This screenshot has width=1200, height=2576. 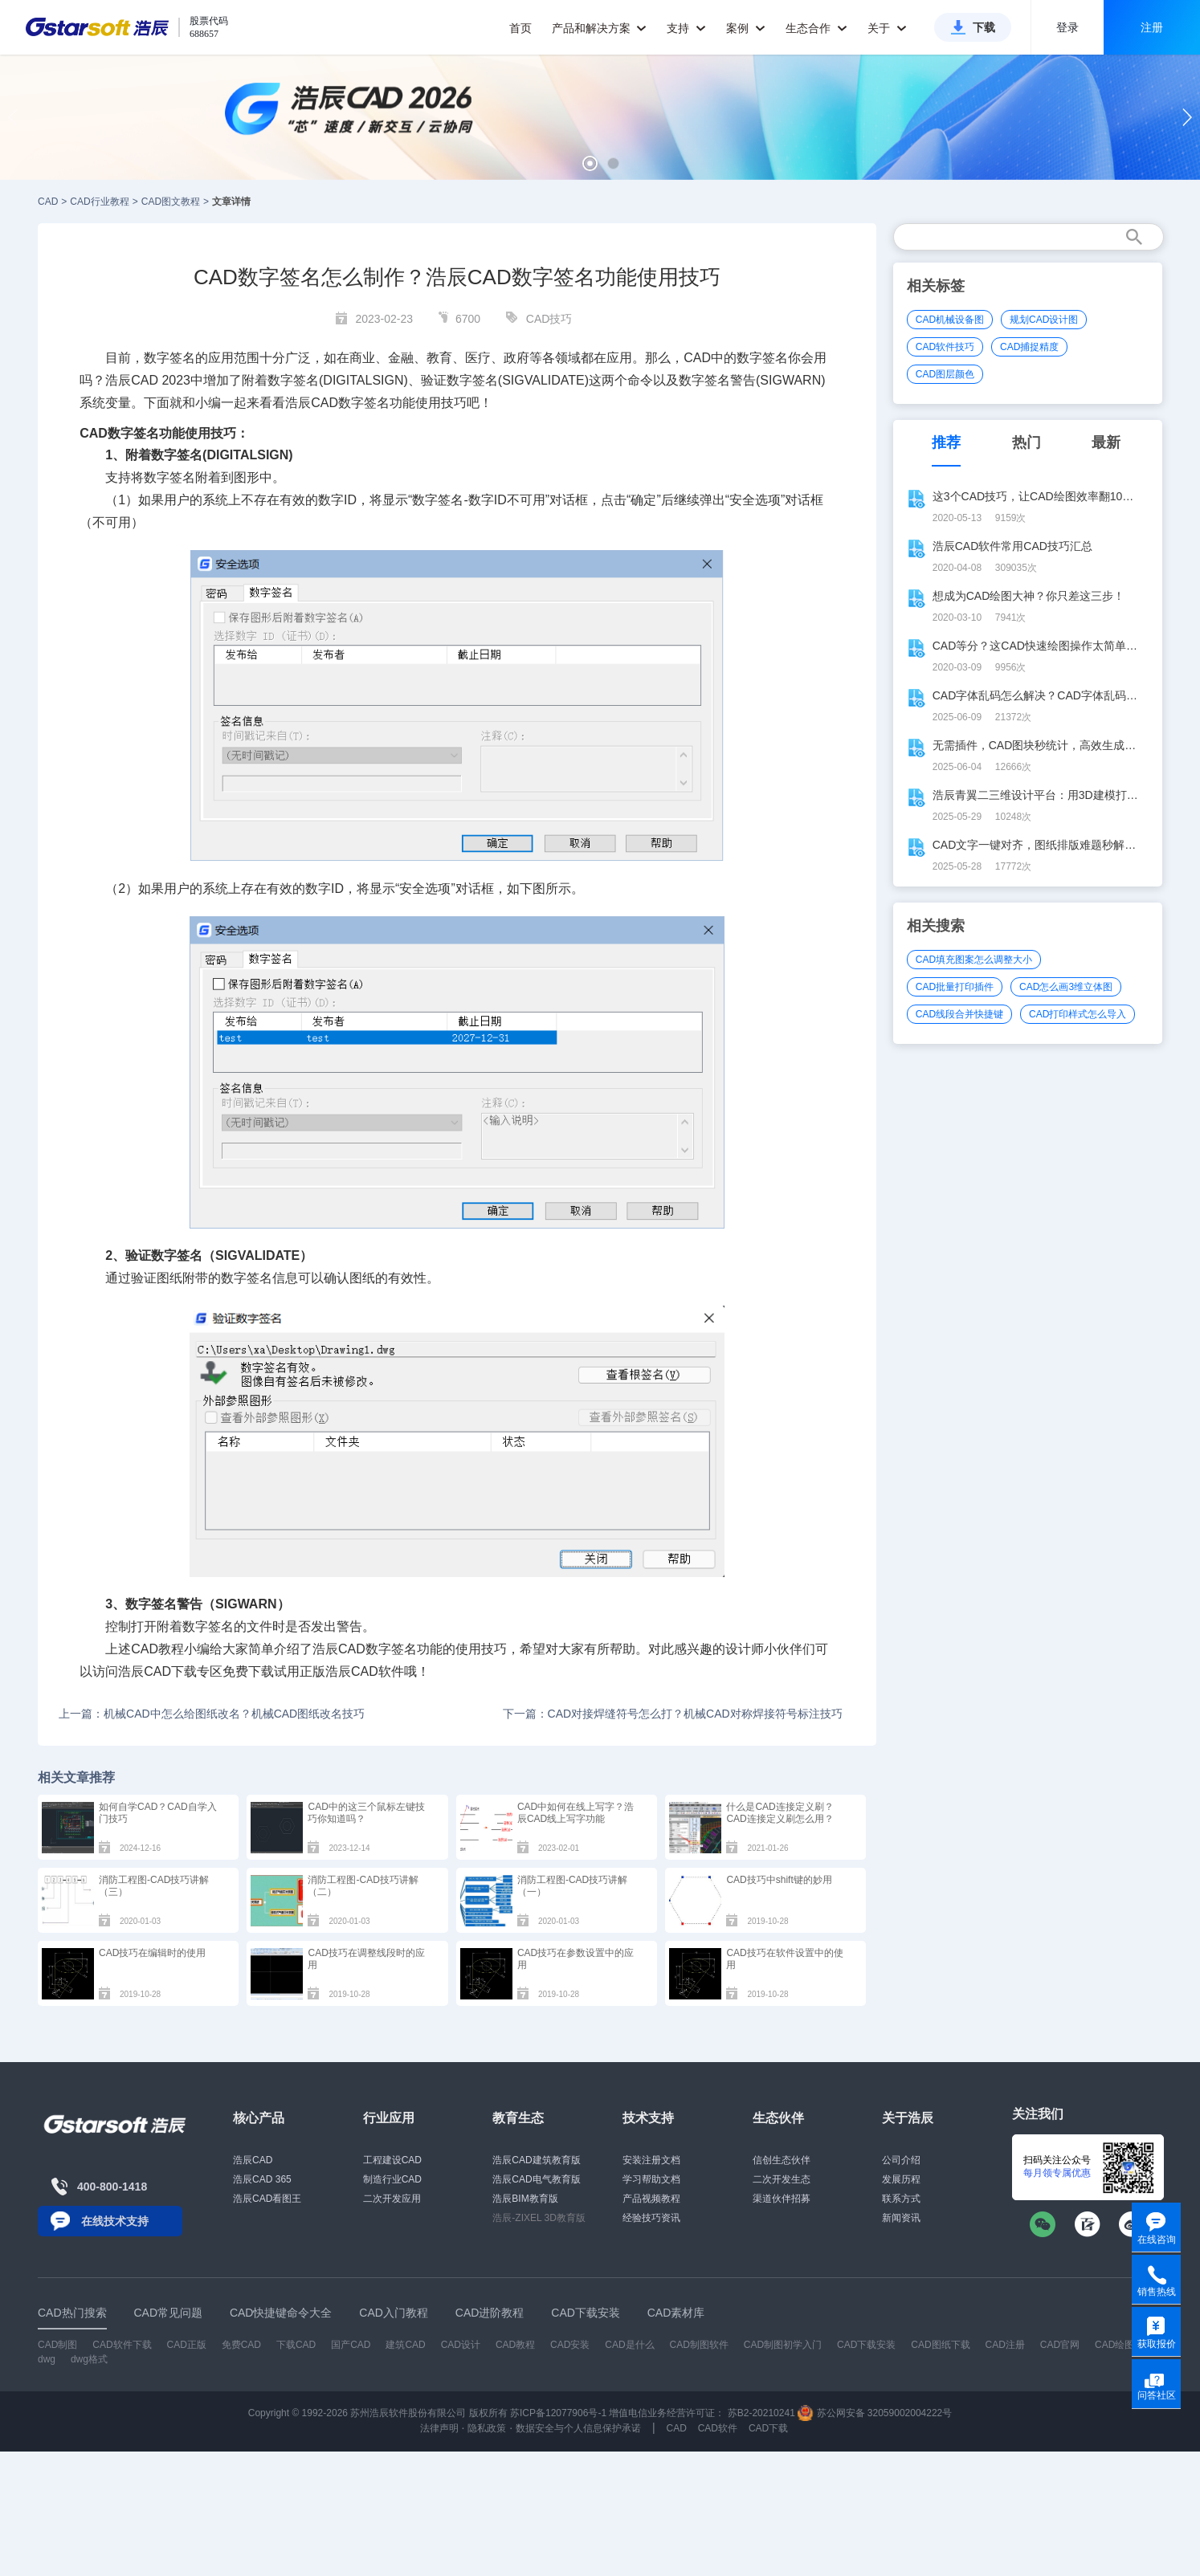 I want to click on 数据安全与个人信息保护承诺, so click(x=578, y=2428).